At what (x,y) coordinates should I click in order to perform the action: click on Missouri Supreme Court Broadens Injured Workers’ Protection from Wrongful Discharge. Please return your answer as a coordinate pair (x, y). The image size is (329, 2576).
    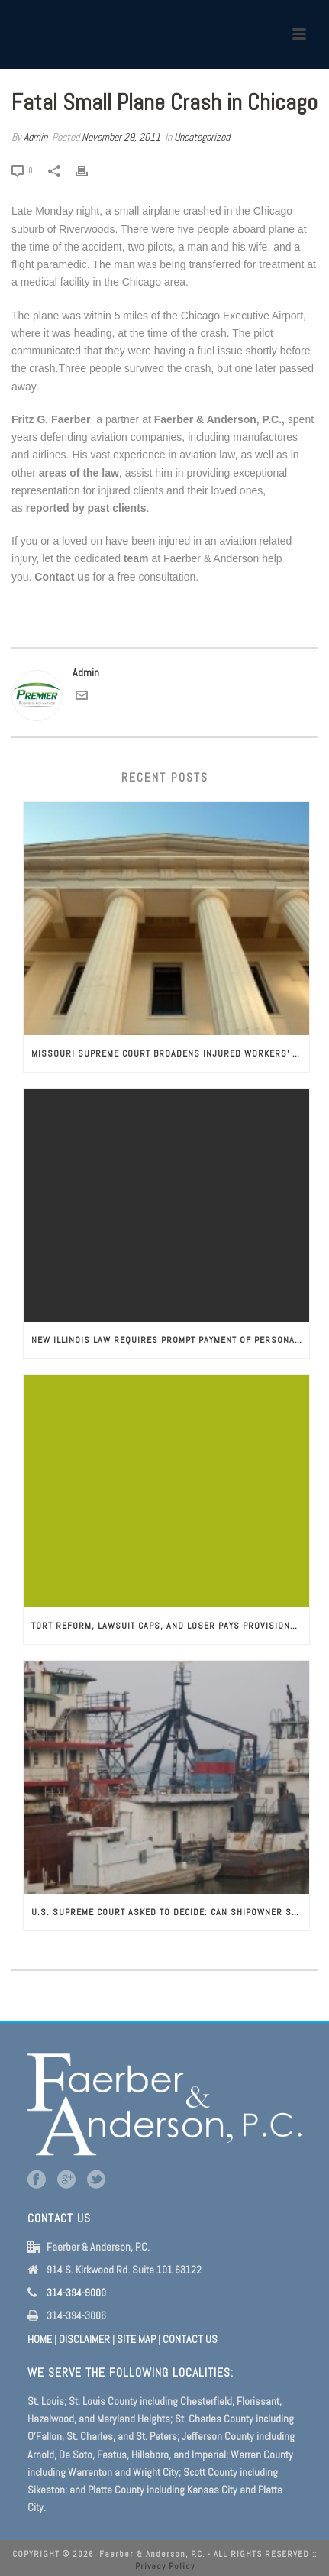
    Looking at the image, I should click on (170, 1053).